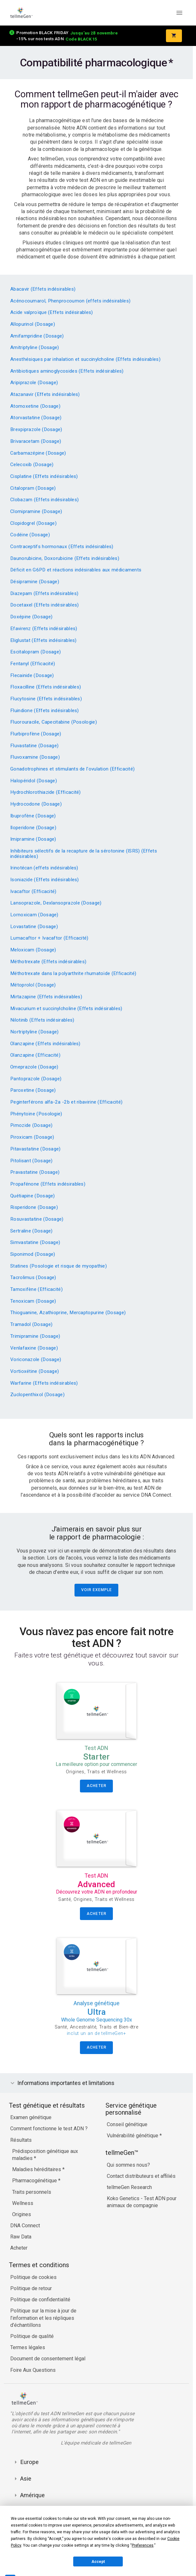  What do you see at coordinates (34, 1172) in the screenshot?
I see `Pravastatine (Dosage)` at bounding box center [34, 1172].